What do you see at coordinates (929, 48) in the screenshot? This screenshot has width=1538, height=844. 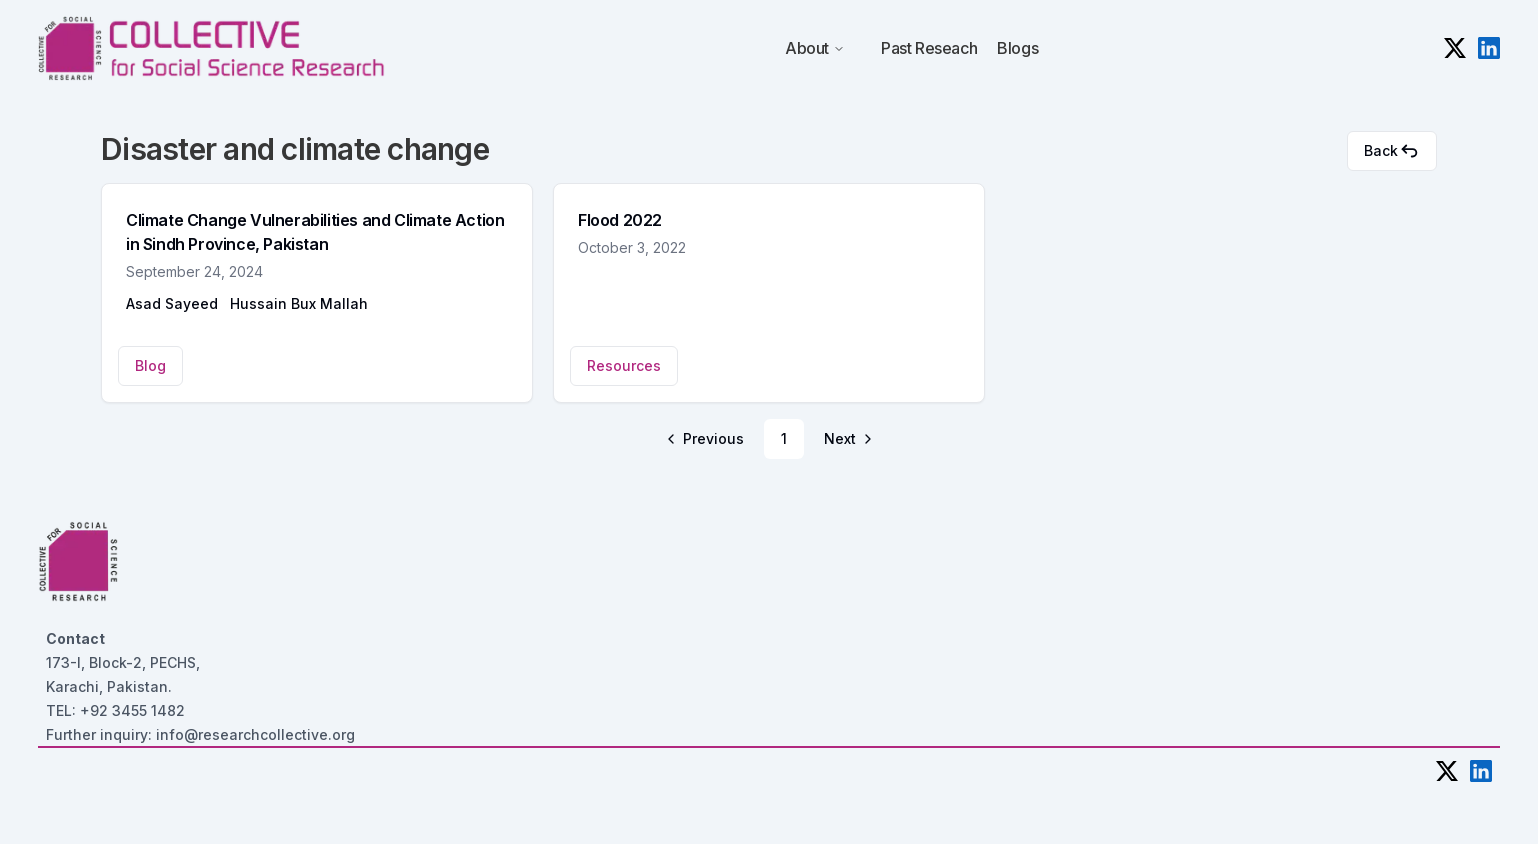 I see `Past Reseach` at bounding box center [929, 48].